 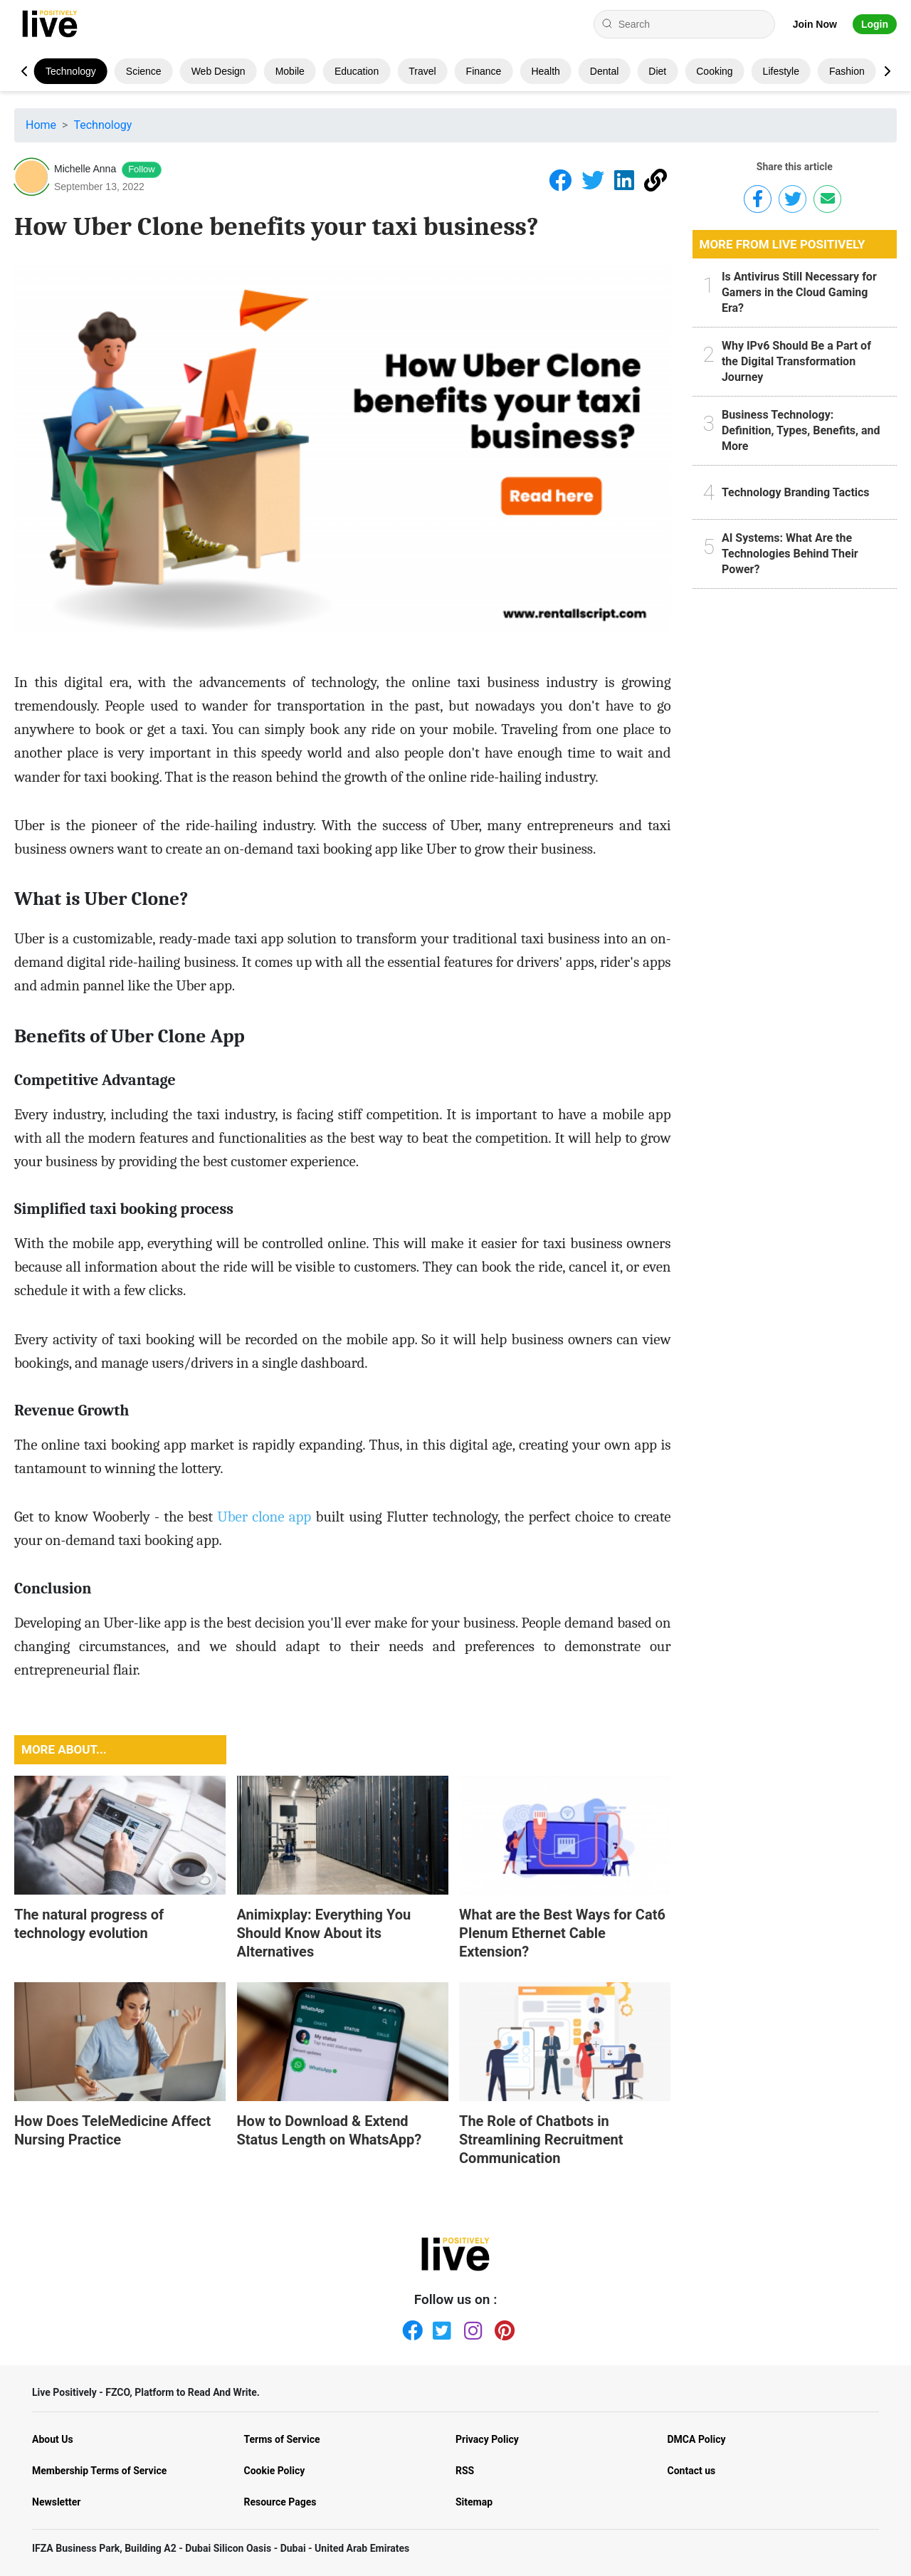 What do you see at coordinates (357, 71) in the screenshot?
I see `Education` at bounding box center [357, 71].